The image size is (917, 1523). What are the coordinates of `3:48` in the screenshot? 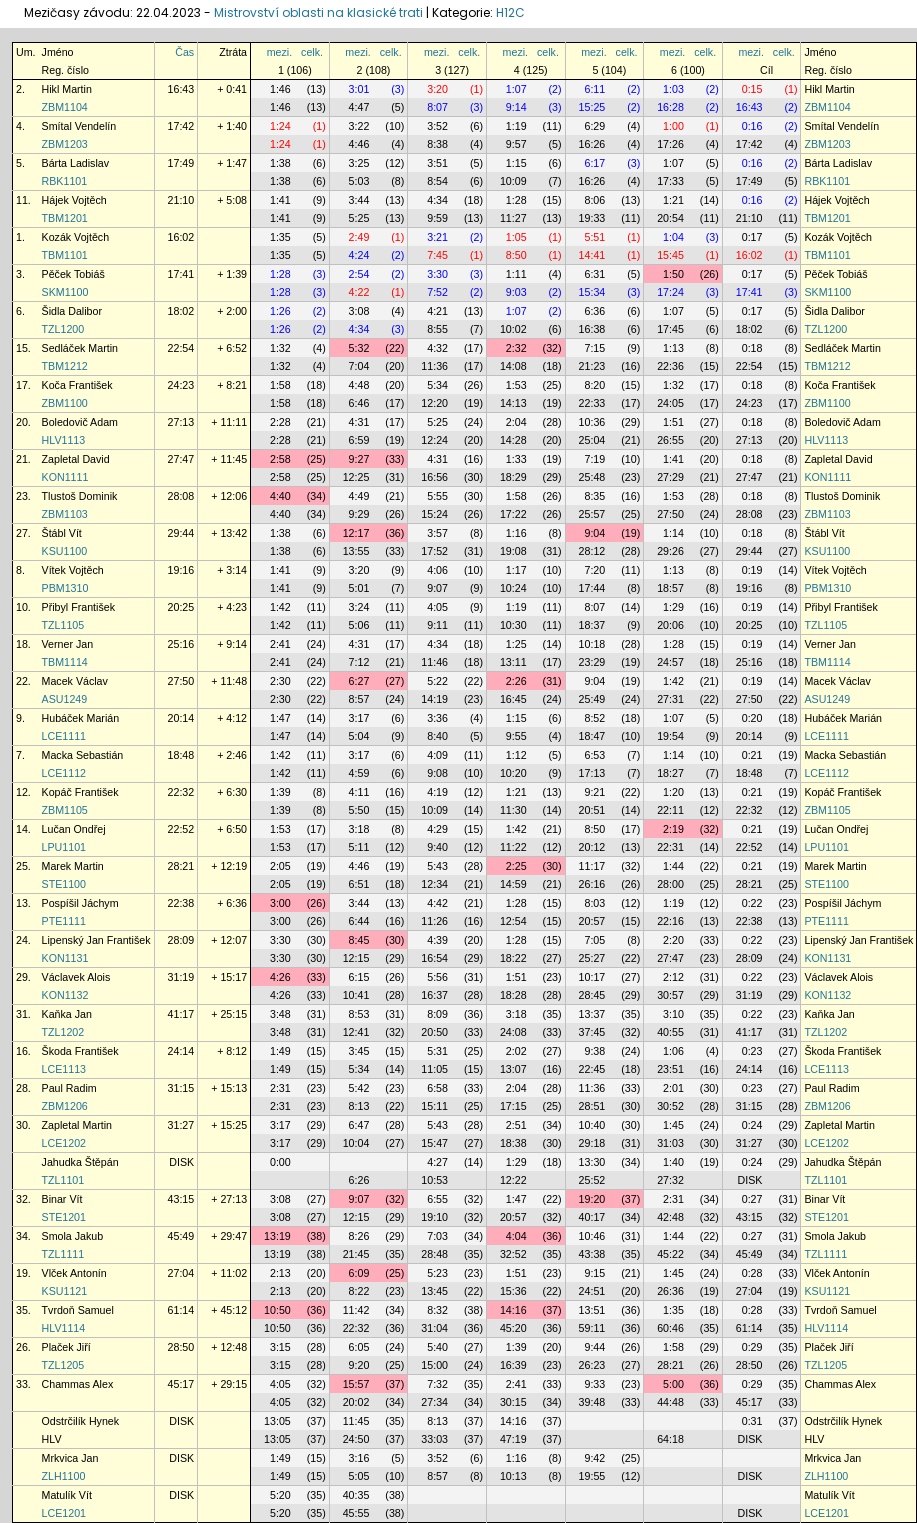 It's located at (280, 1014).